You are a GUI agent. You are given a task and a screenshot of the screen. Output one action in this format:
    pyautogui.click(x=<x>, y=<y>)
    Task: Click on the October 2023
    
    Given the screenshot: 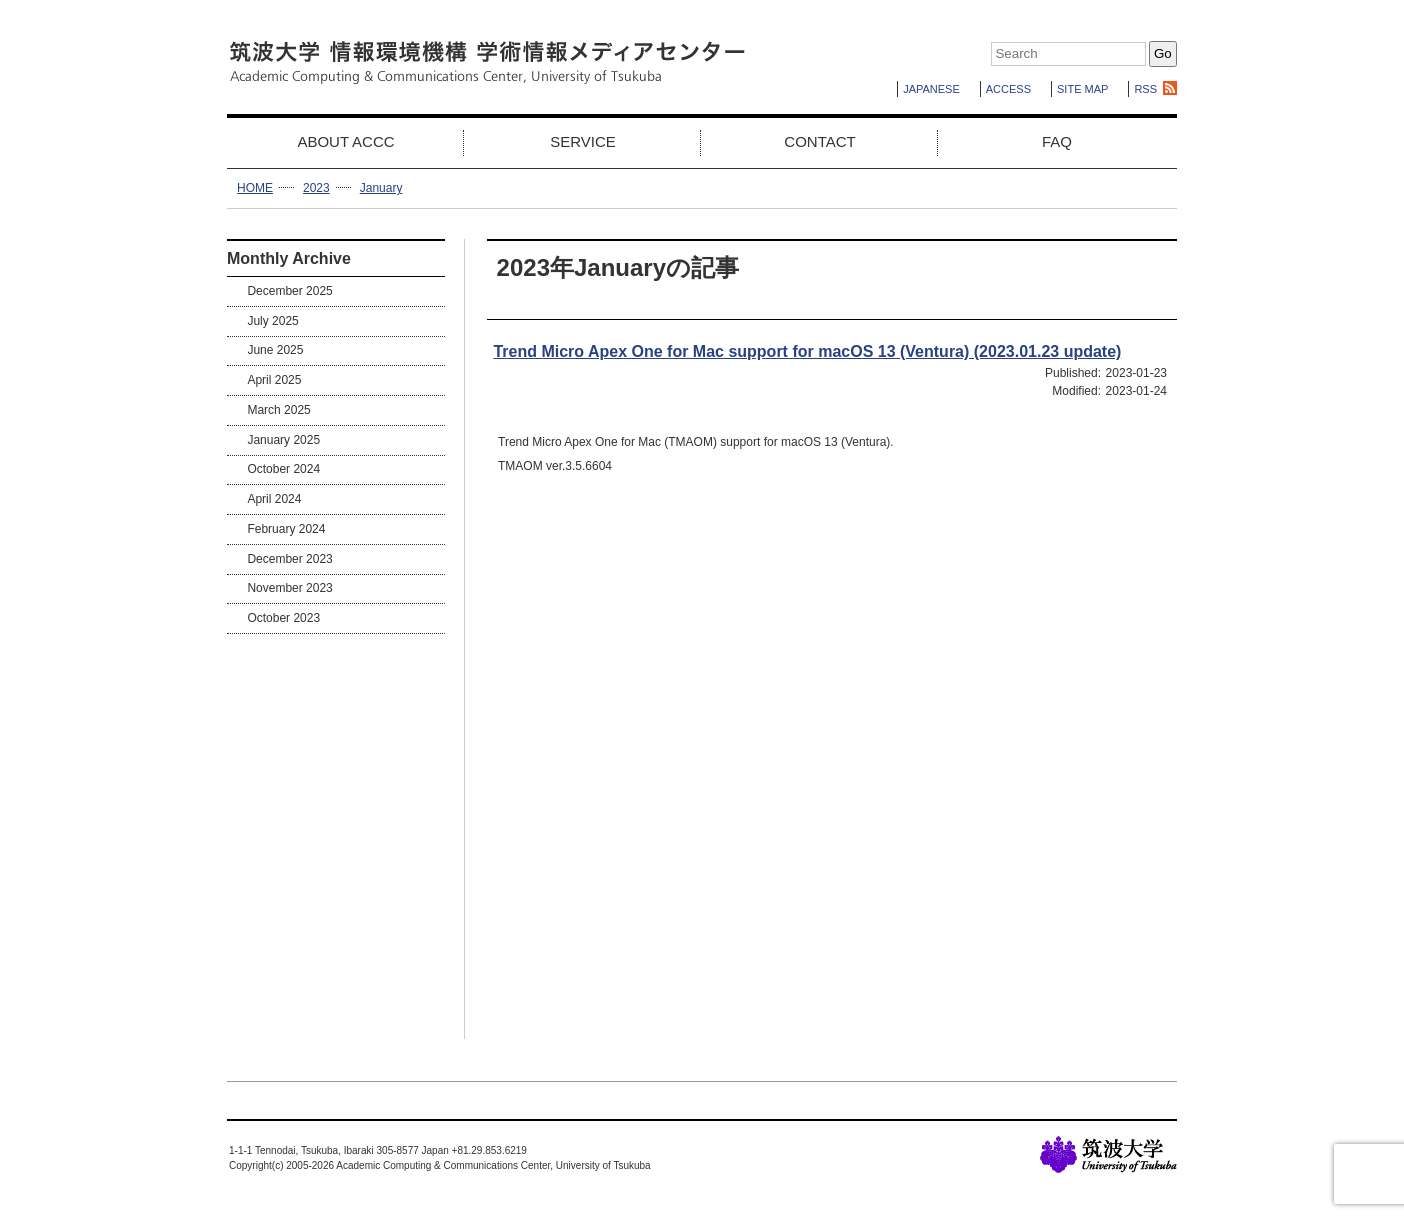 What is the action you would take?
    pyautogui.click(x=283, y=618)
    